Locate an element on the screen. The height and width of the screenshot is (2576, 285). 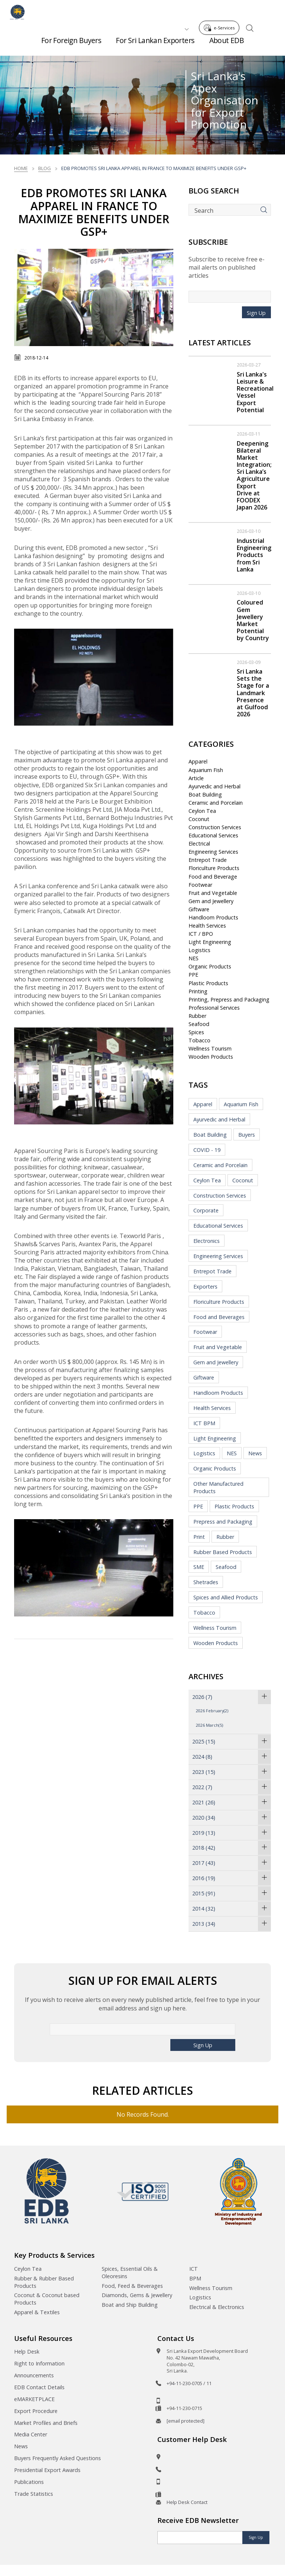
Help Desk is located at coordinates (26, 2351).